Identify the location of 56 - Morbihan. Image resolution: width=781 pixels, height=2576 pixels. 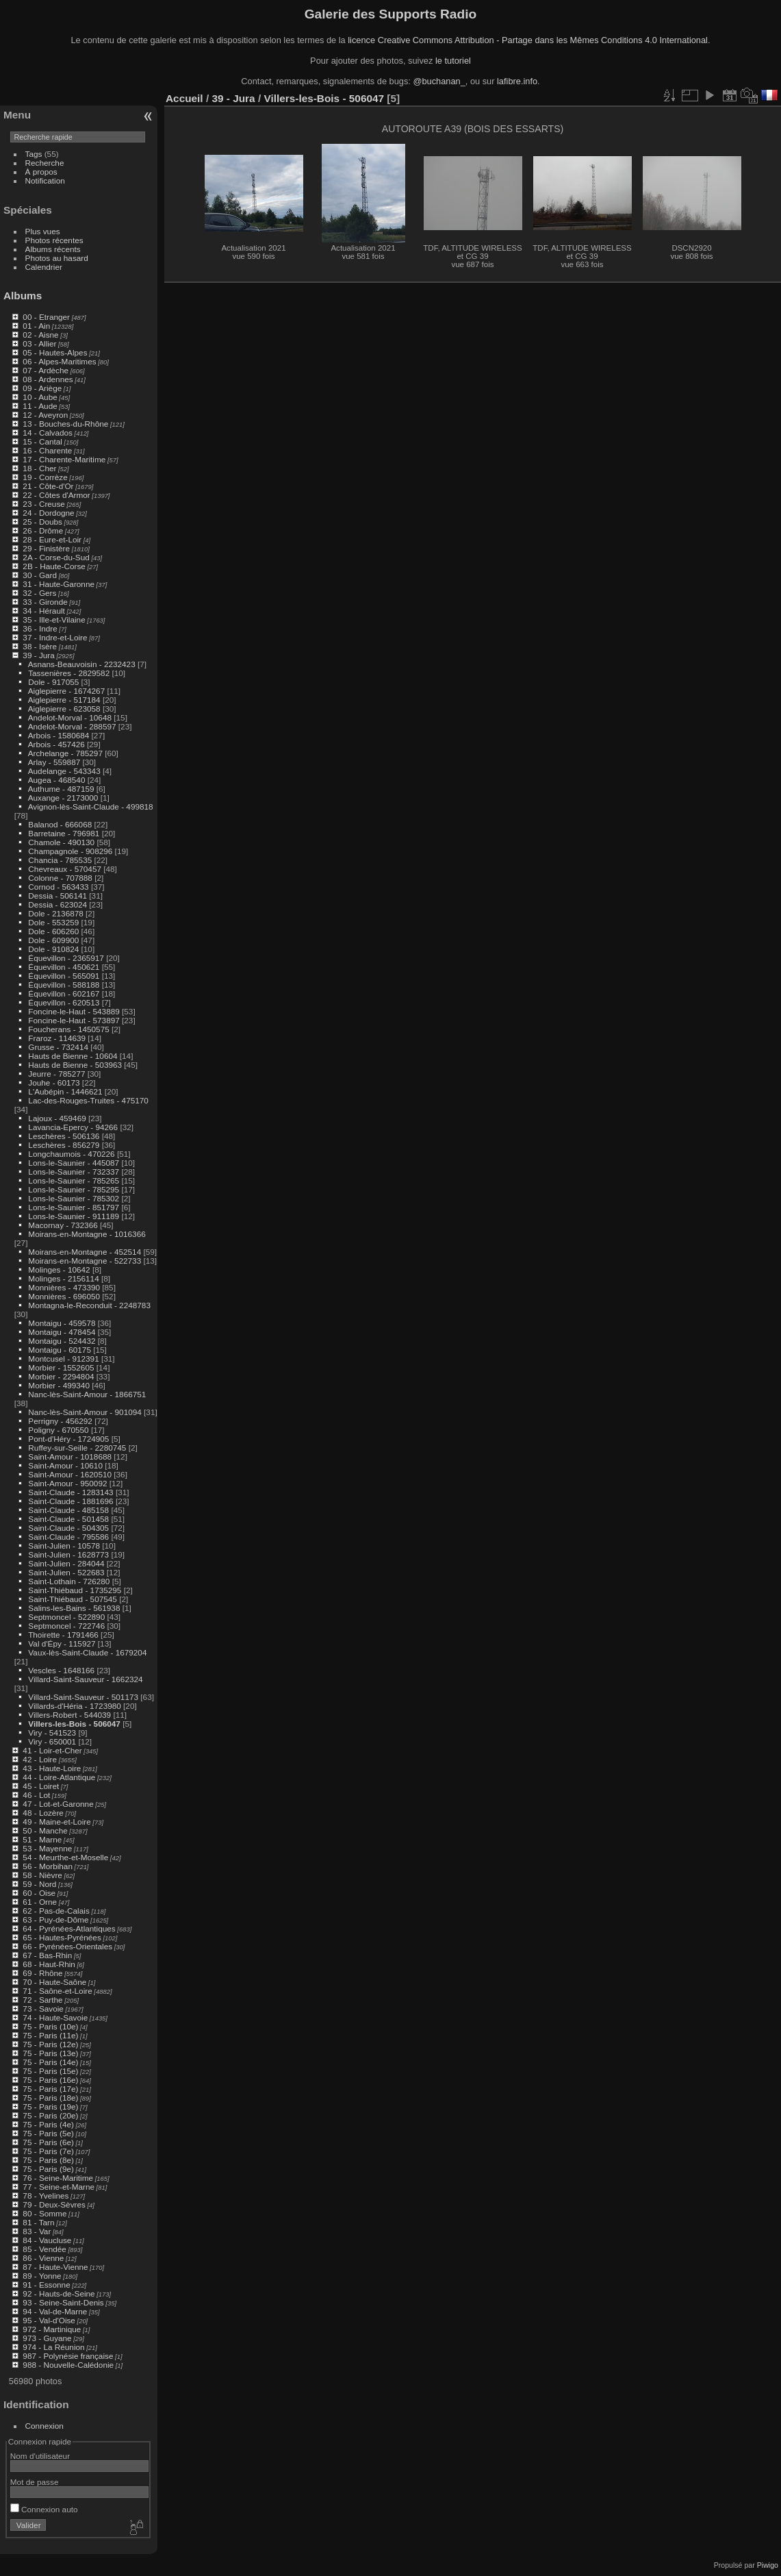
(48, 1866).